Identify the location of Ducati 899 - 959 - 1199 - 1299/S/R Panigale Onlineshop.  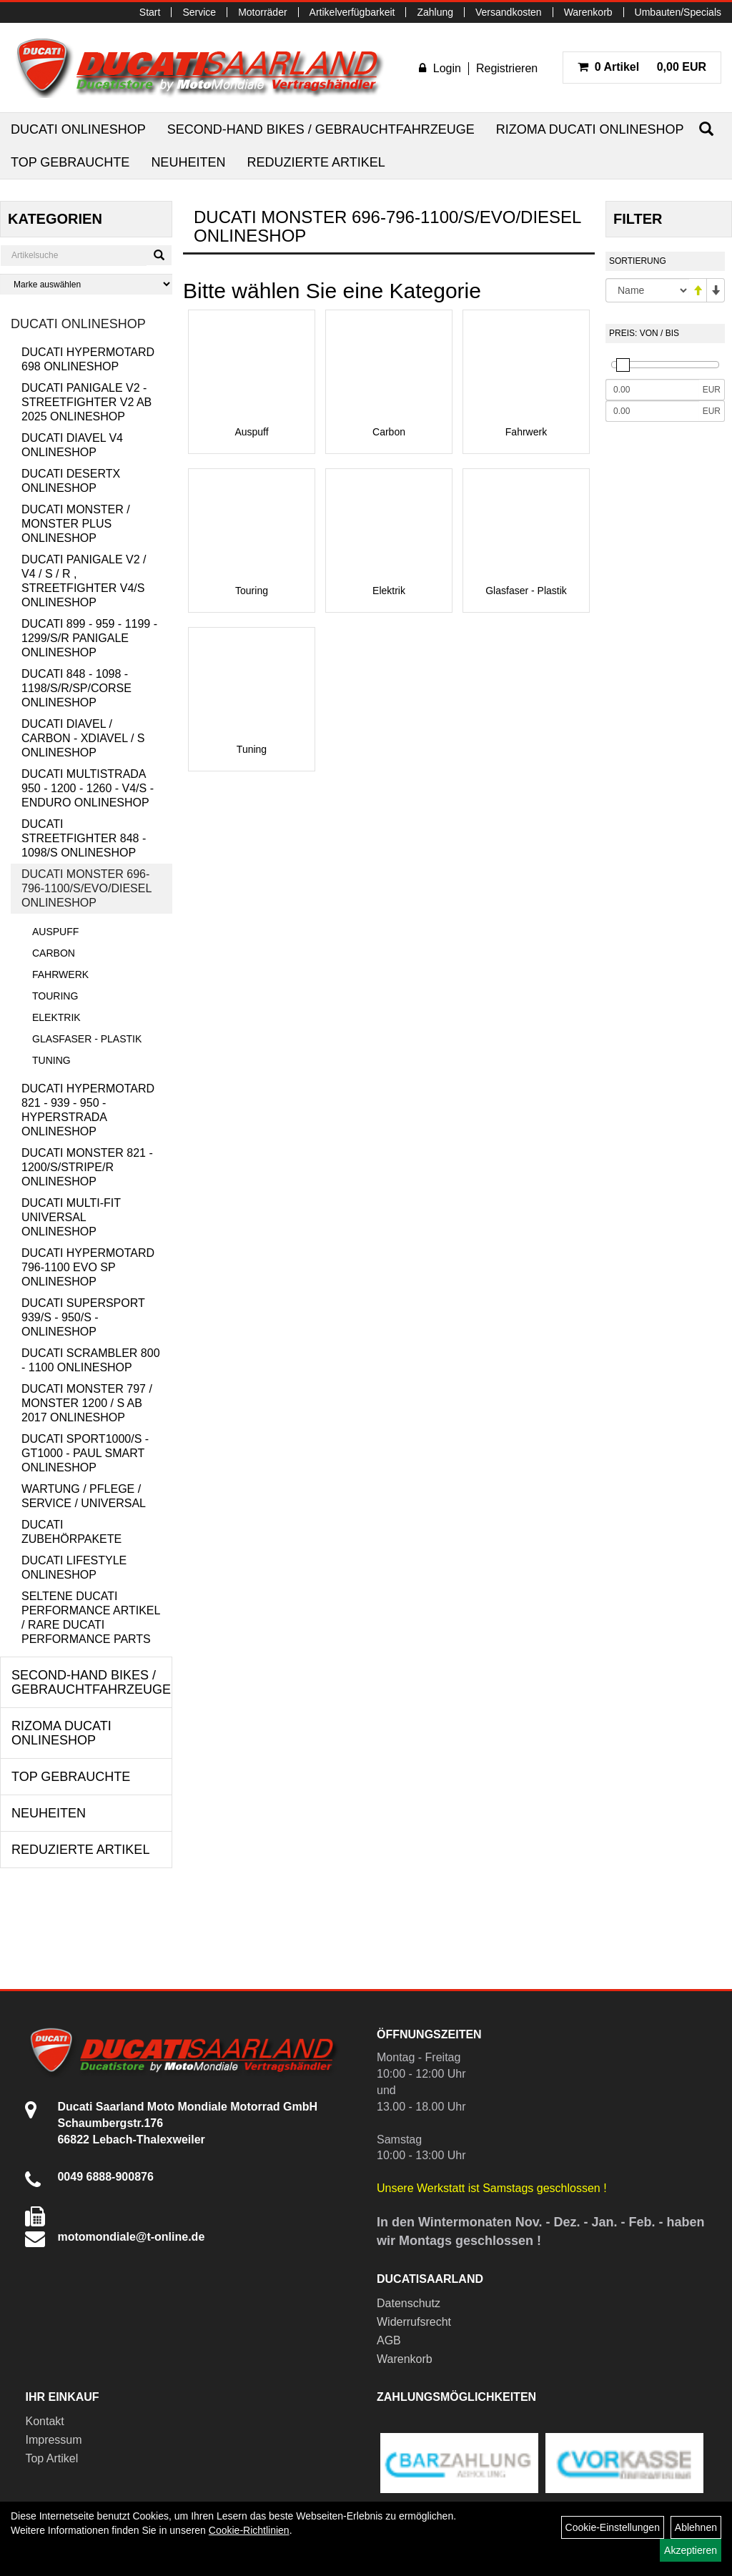
(89, 638).